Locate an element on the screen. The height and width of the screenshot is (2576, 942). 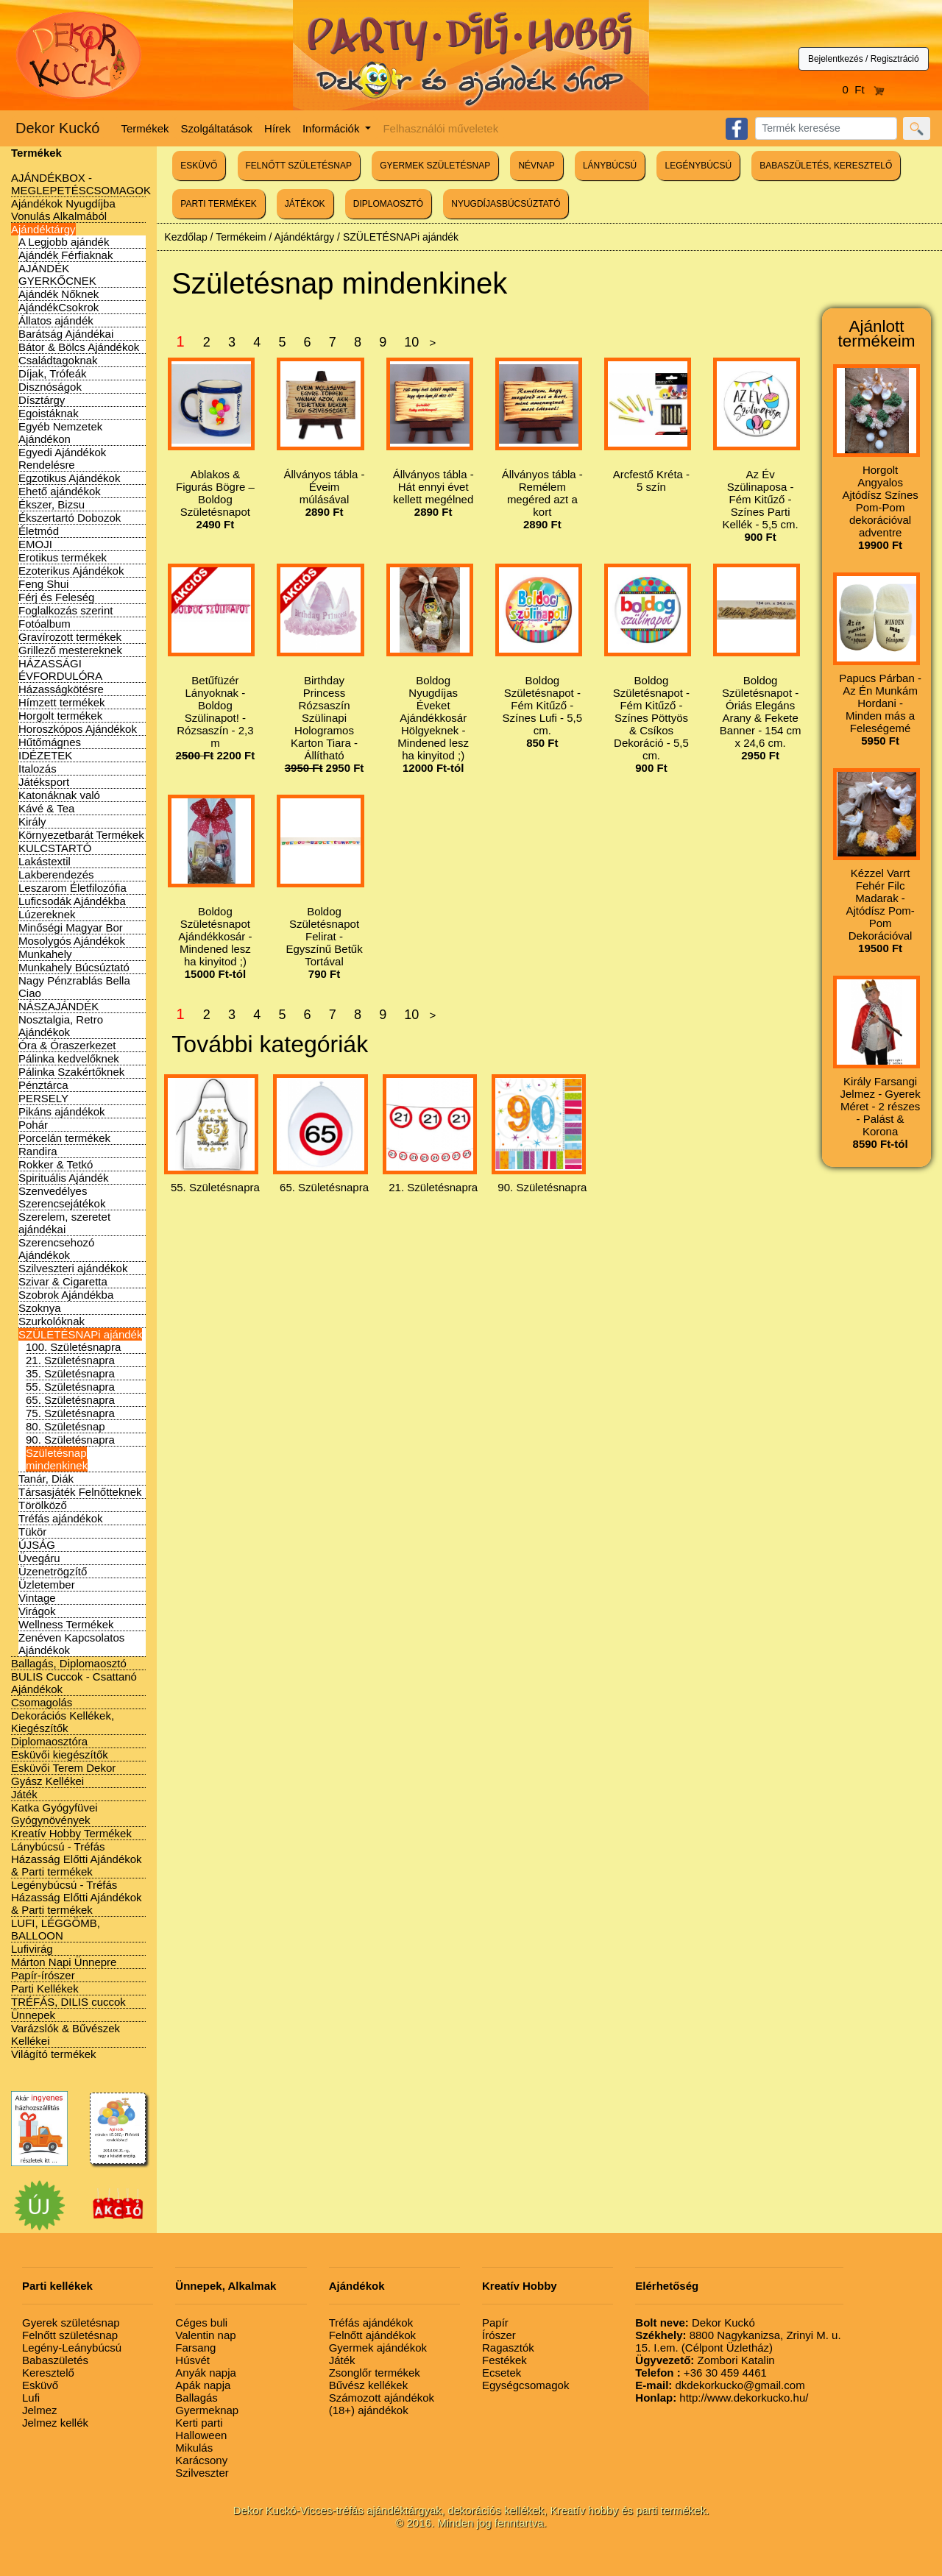
HÁZASSÁGI ÉVFORDULÓRA is located at coordinates (60, 669).